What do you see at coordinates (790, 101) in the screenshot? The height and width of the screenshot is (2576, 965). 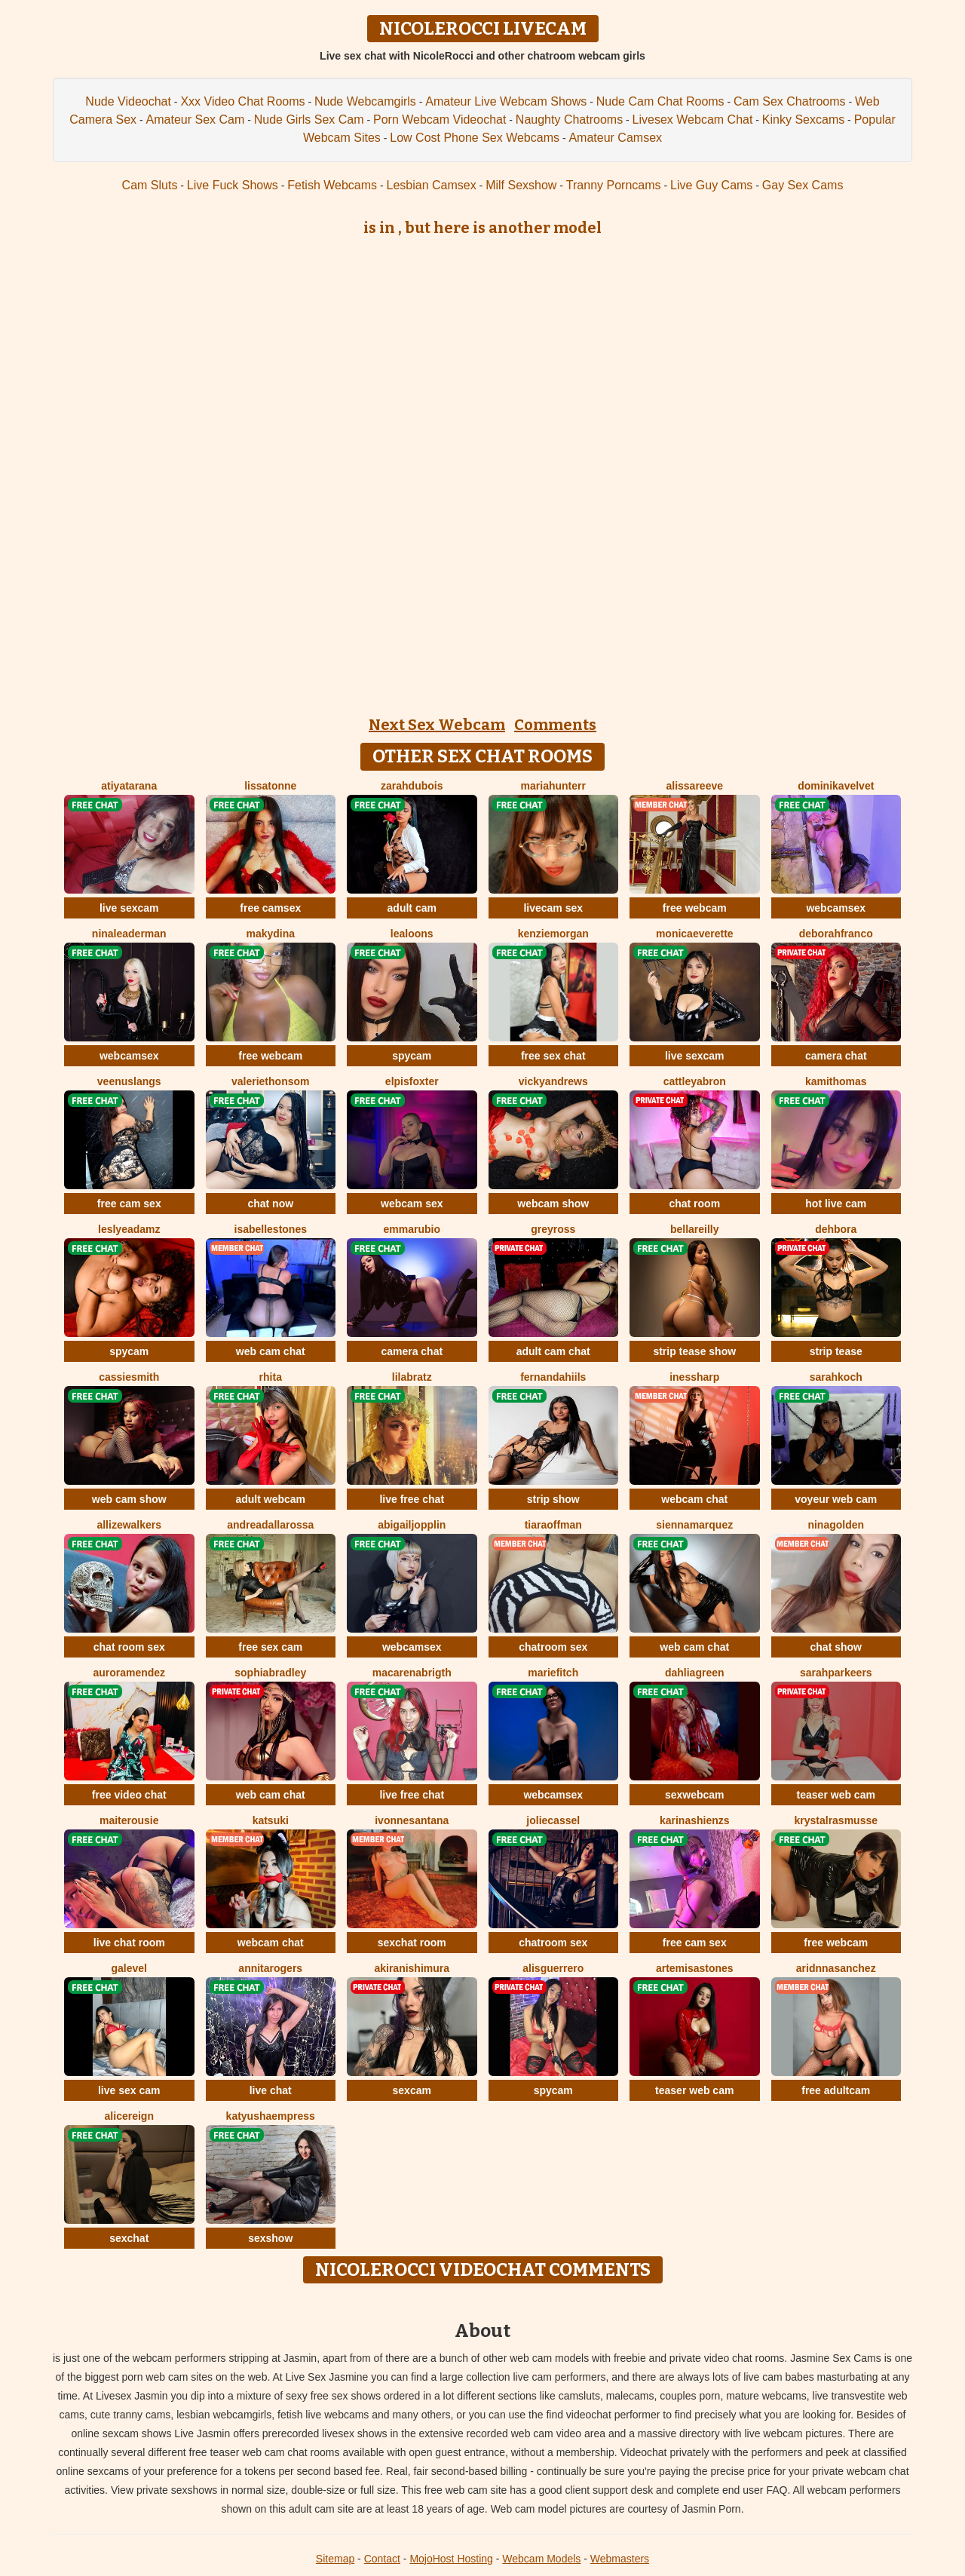 I see `Cam Sex Chatrooms` at bounding box center [790, 101].